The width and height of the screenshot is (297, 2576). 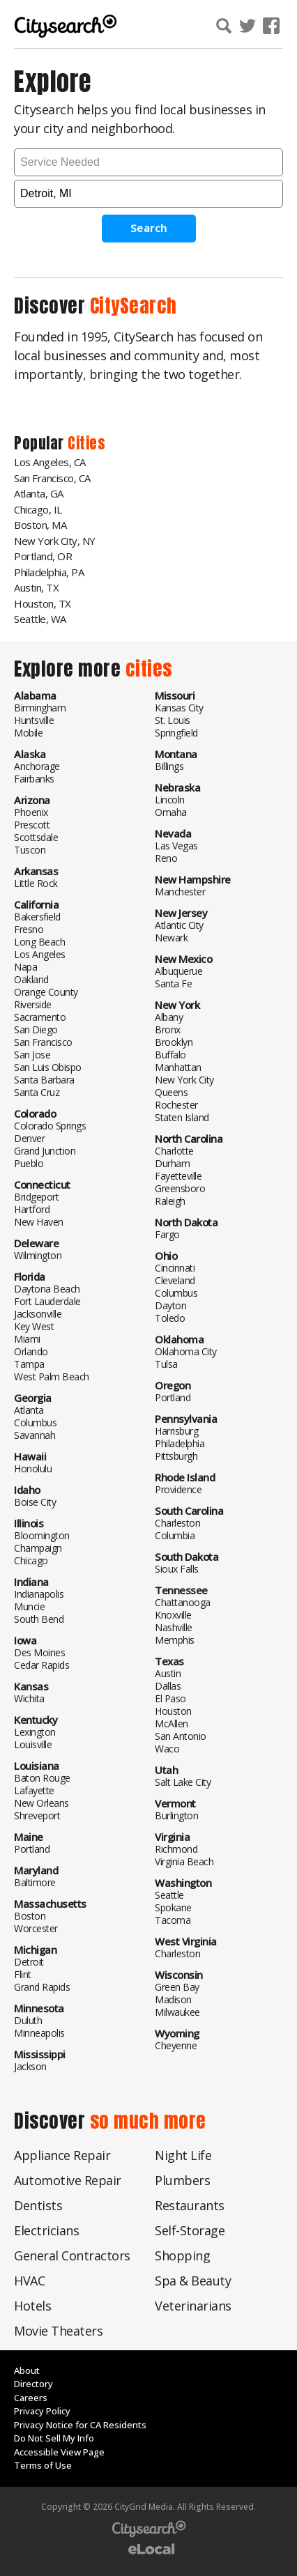 What do you see at coordinates (183, 1782) in the screenshot?
I see `Salt Lake City` at bounding box center [183, 1782].